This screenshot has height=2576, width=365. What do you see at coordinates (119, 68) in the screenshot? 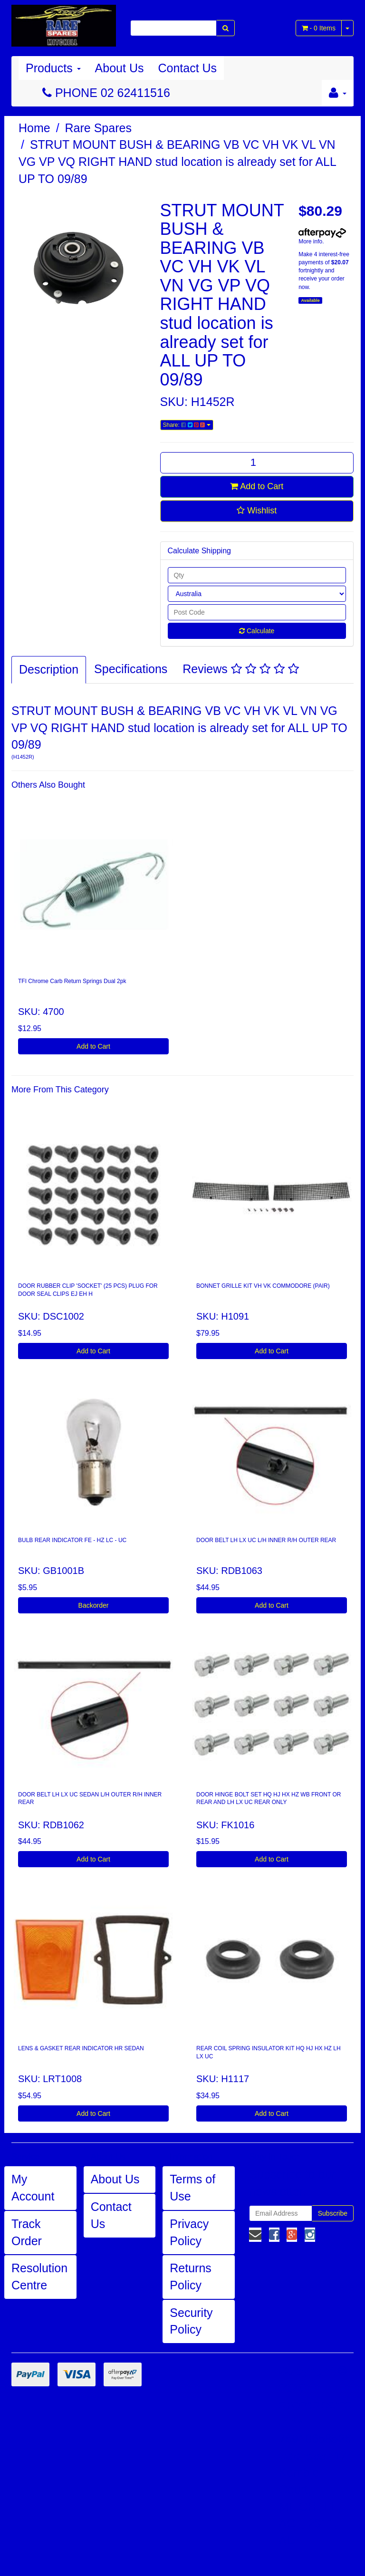
I see `About Us` at bounding box center [119, 68].